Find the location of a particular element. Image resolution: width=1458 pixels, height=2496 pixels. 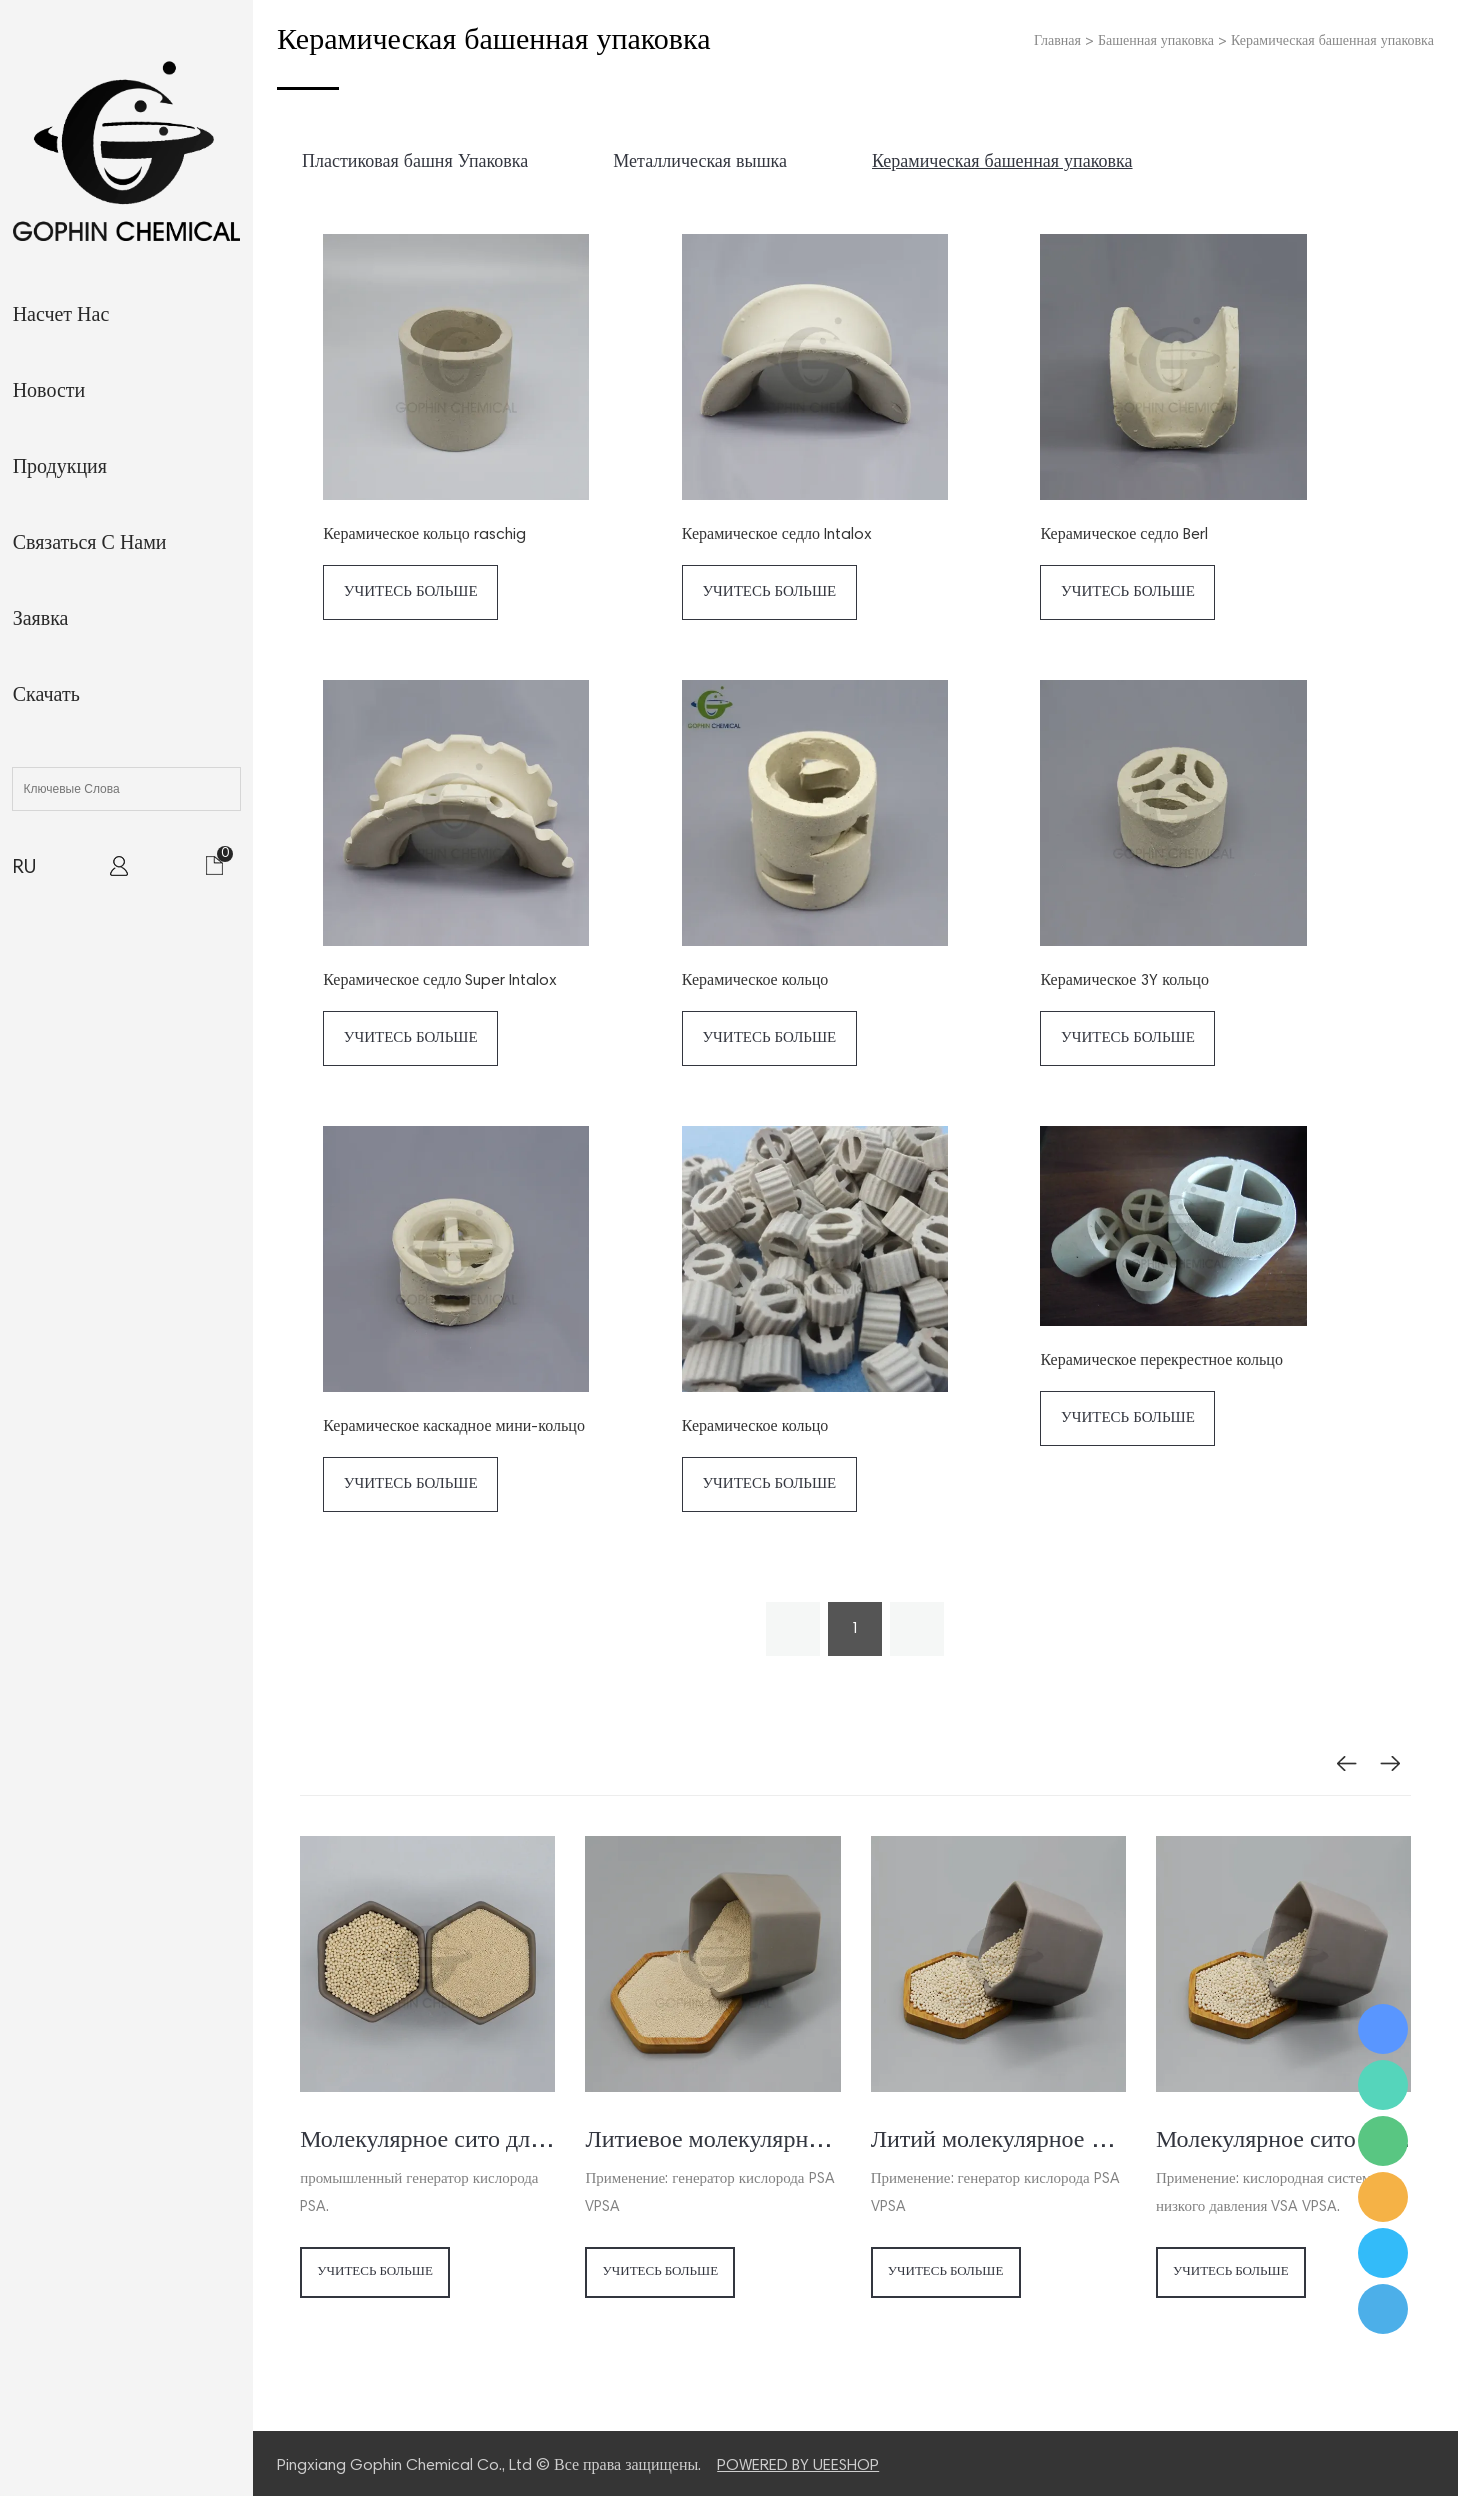

Башенная упаковка is located at coordinates (1156, 42).